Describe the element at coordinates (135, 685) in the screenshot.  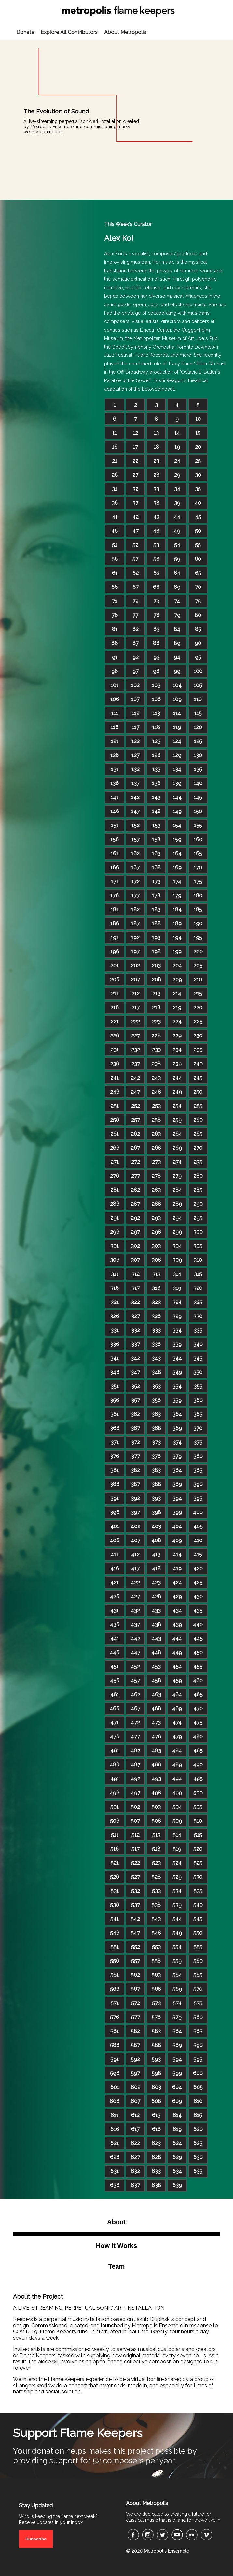
I see `102` at that location.